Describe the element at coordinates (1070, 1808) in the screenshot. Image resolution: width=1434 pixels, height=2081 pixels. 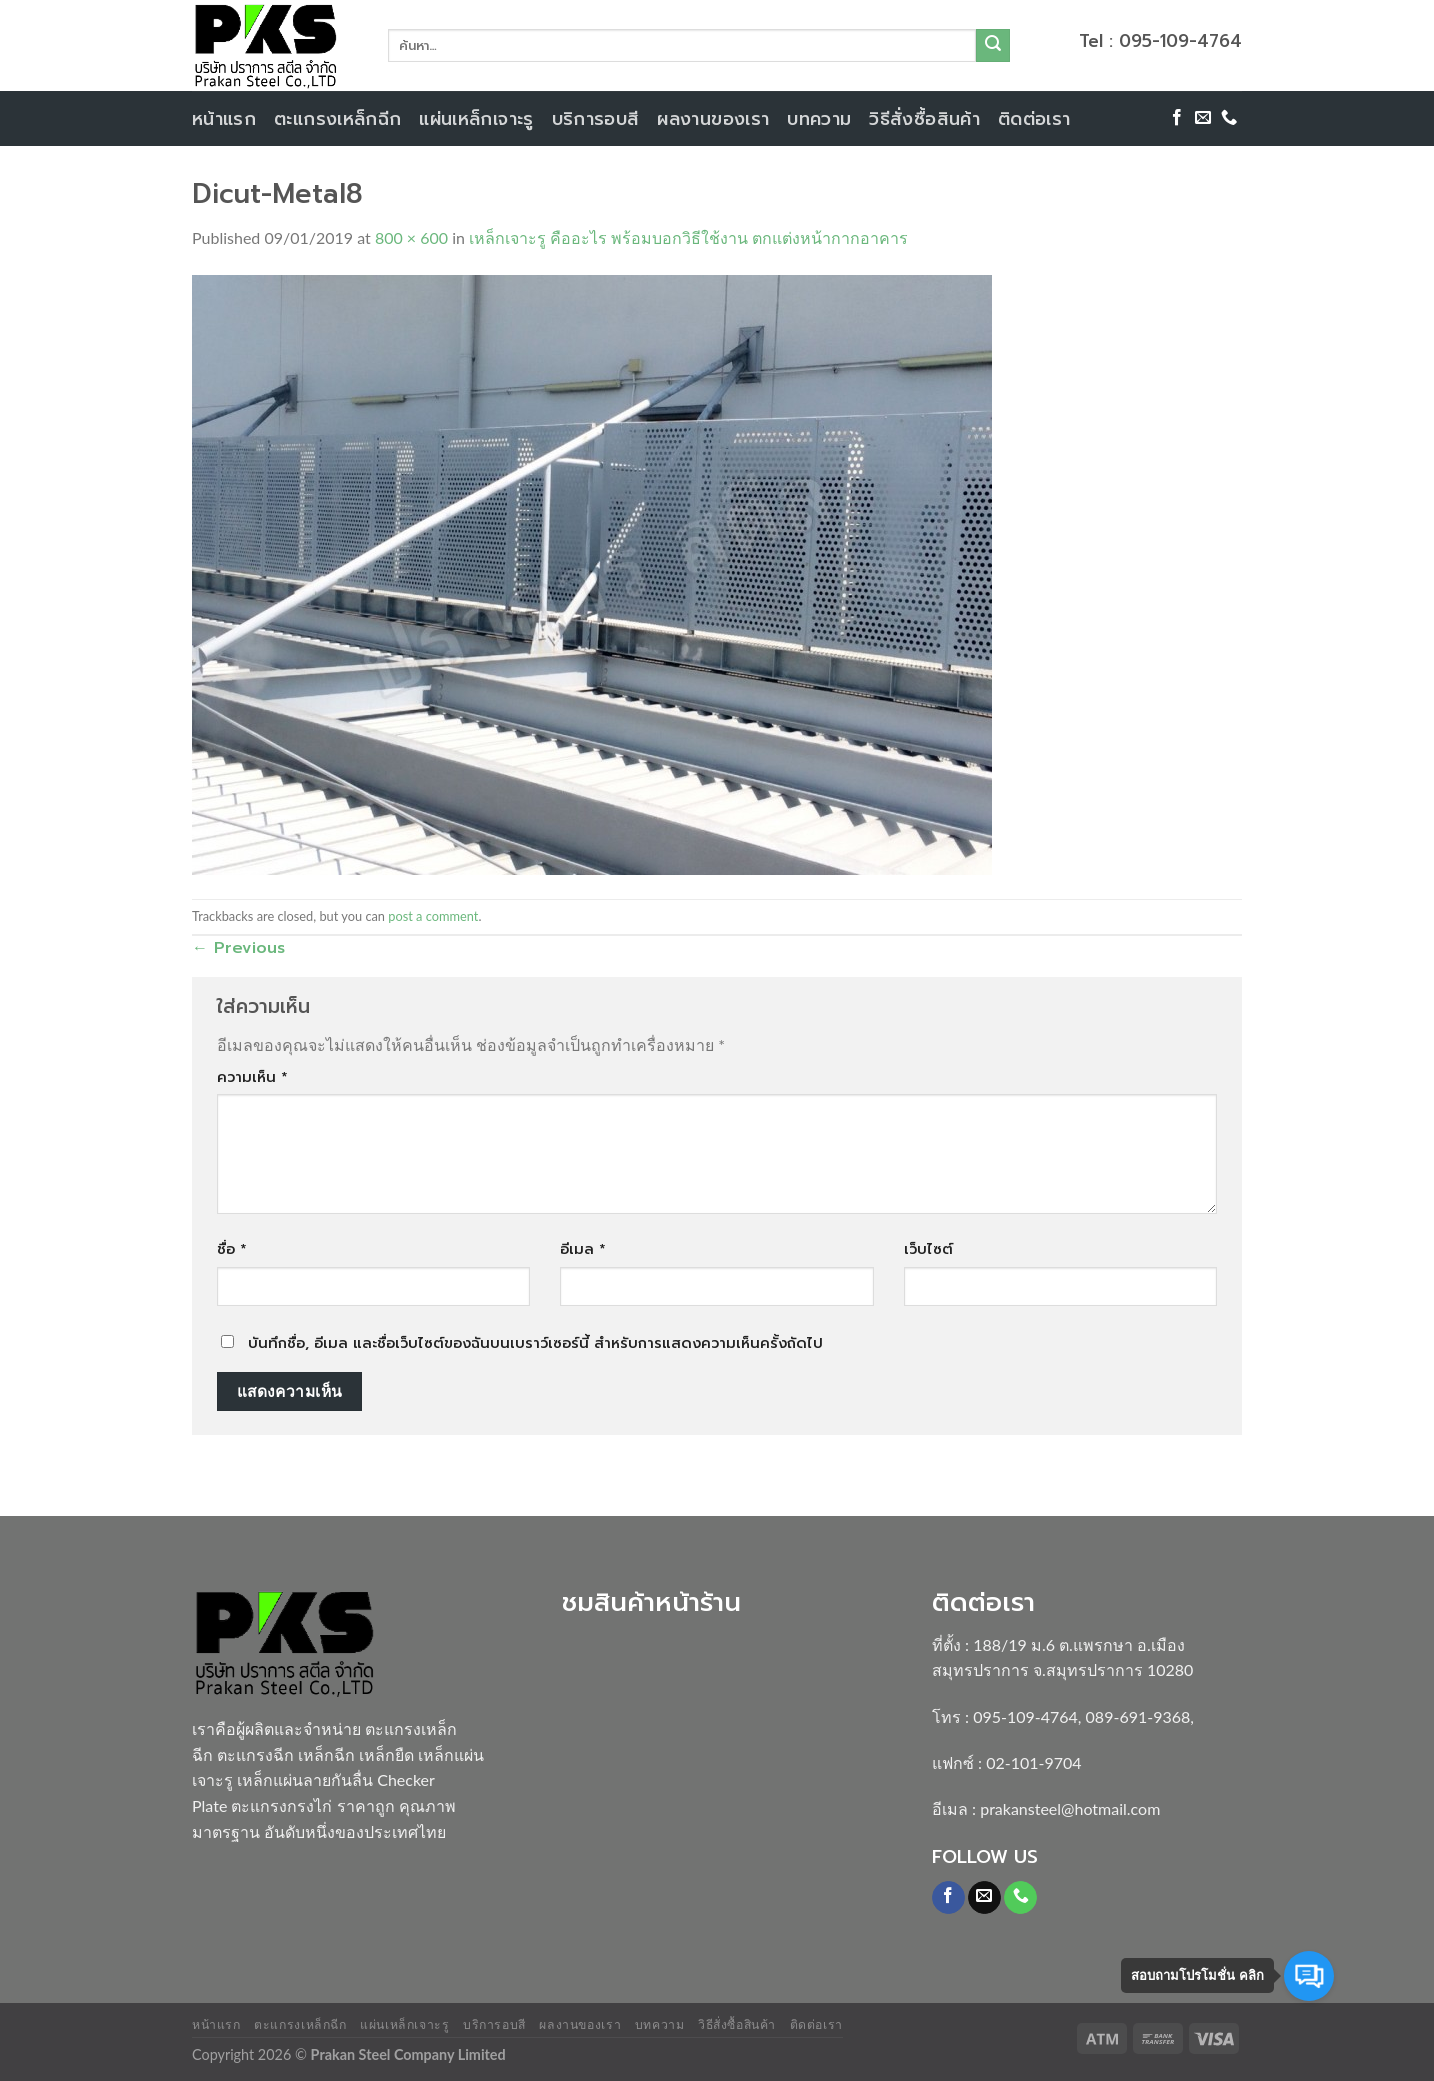
I see `prakansteel@hotmail.com` at that location.